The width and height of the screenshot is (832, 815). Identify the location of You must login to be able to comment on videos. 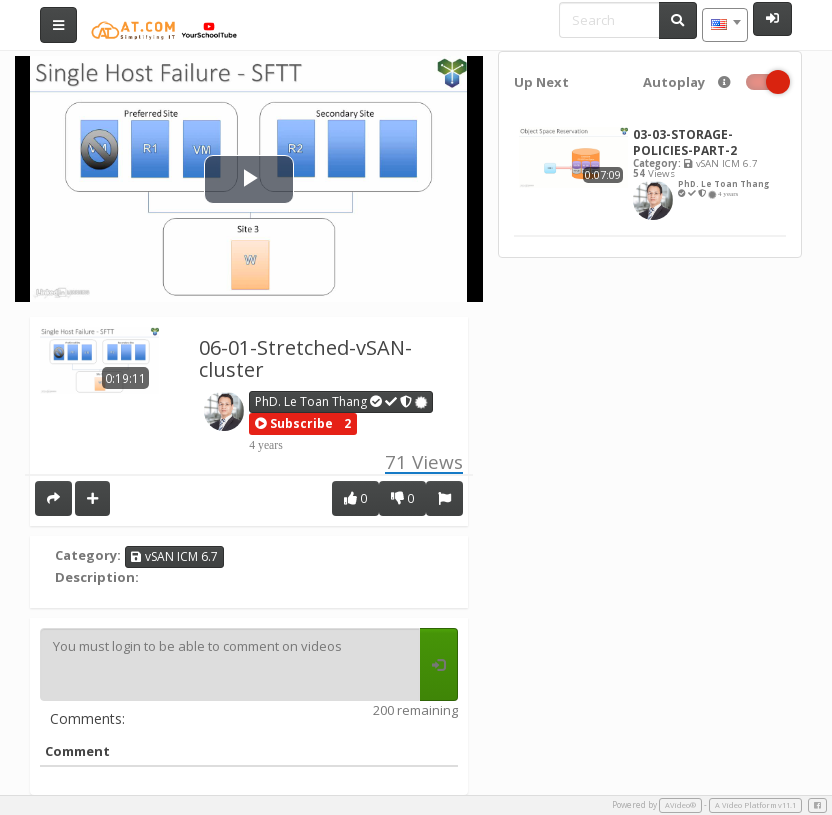
(230, 665).